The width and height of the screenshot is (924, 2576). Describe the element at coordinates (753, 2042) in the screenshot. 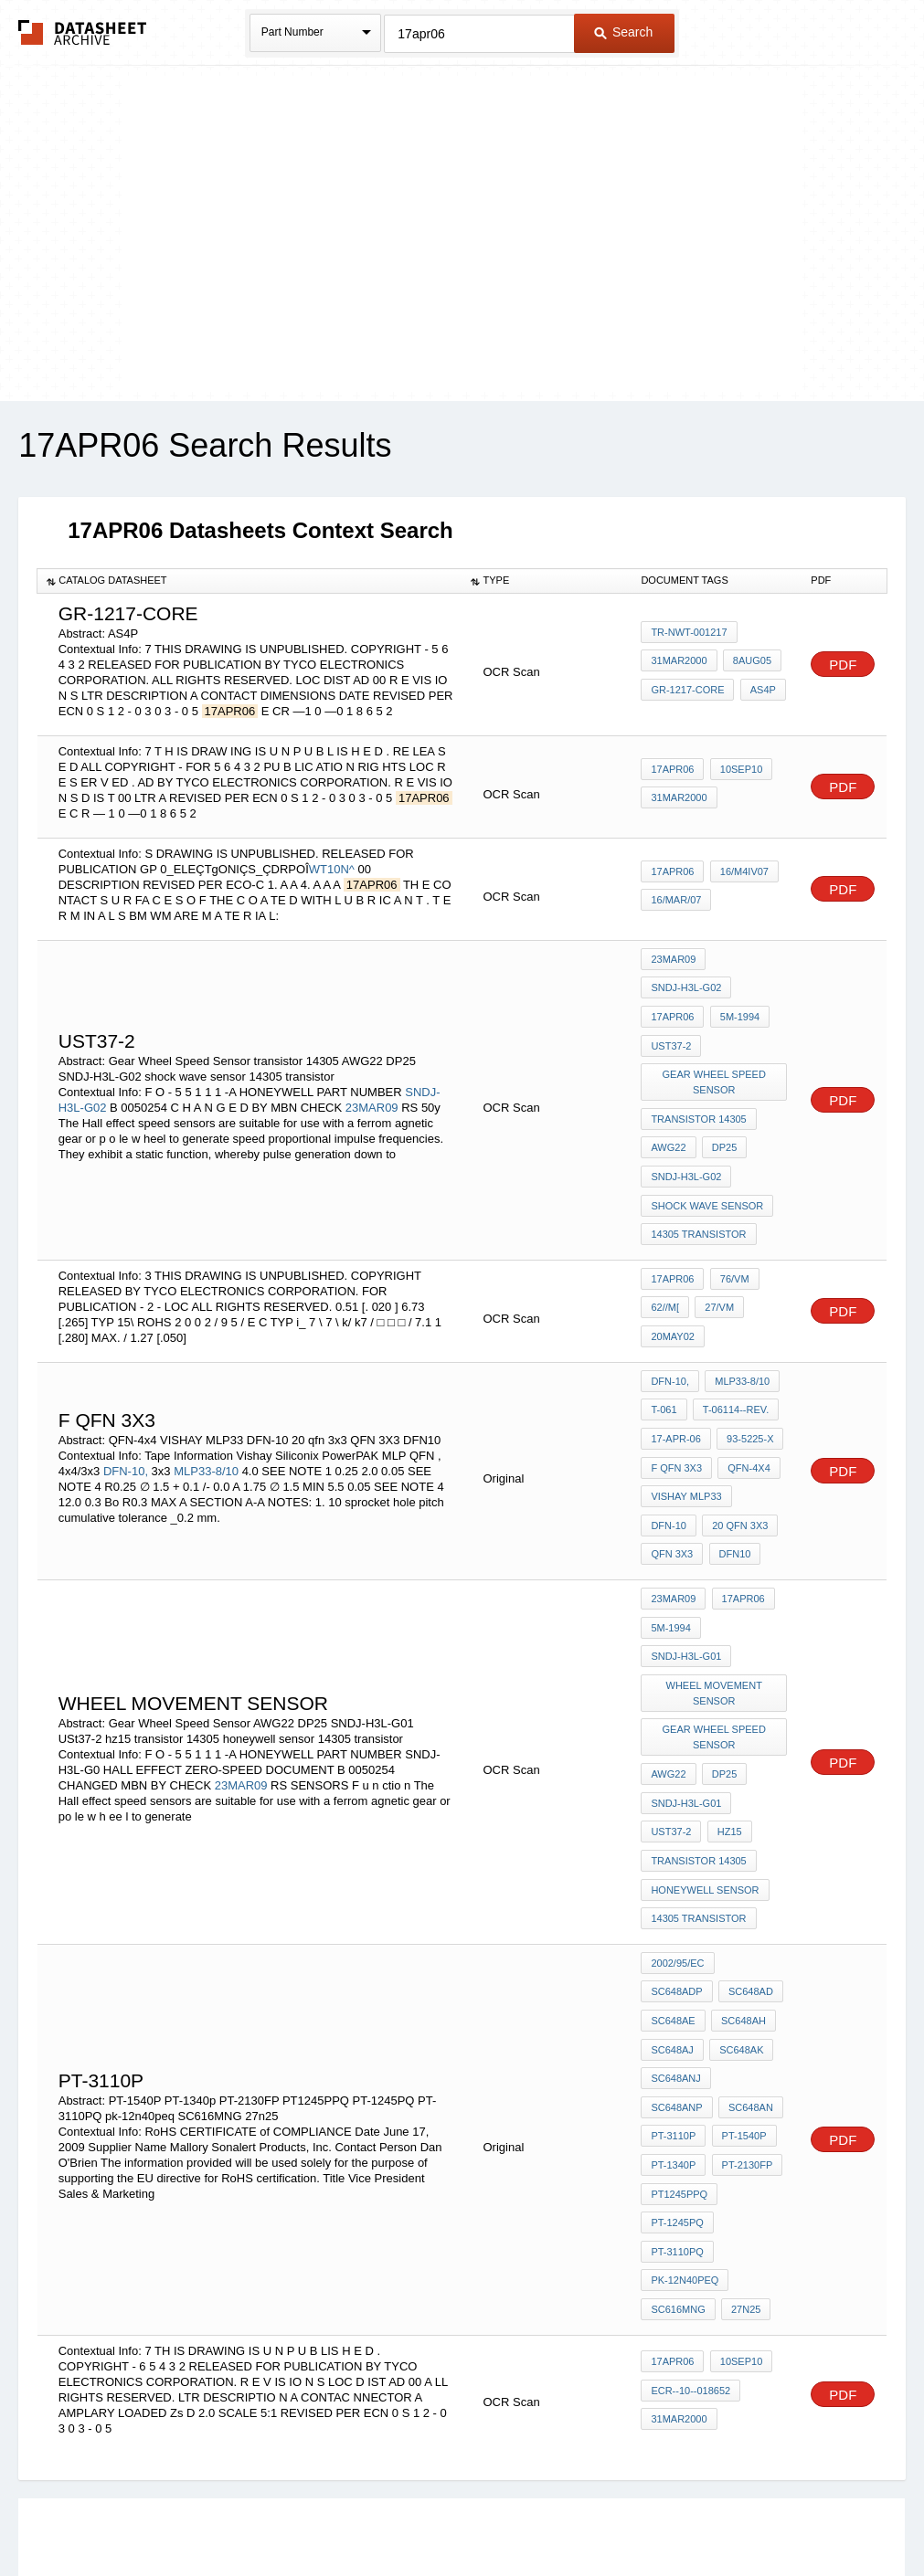

I see `PT-3110PQ` at that location.